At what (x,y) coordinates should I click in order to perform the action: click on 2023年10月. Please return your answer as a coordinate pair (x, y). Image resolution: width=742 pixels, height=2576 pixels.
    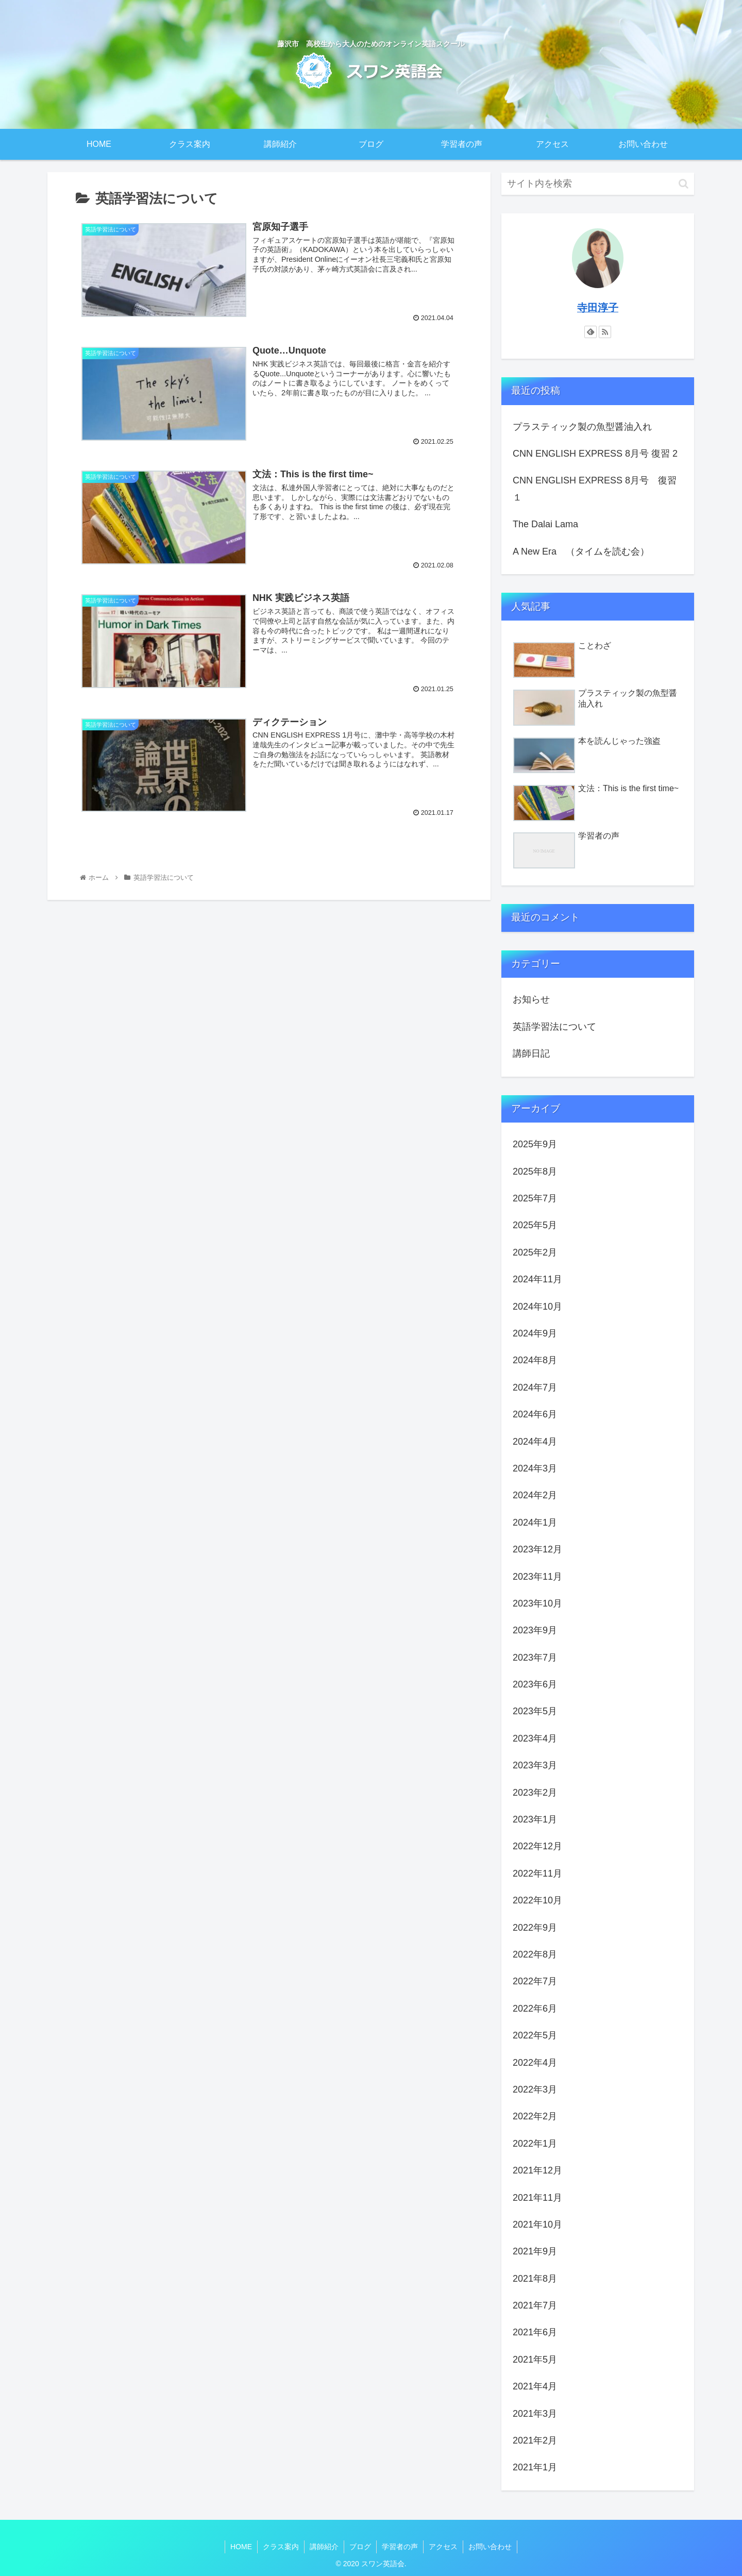
    Looking at the image, I should click on (537, 1603).